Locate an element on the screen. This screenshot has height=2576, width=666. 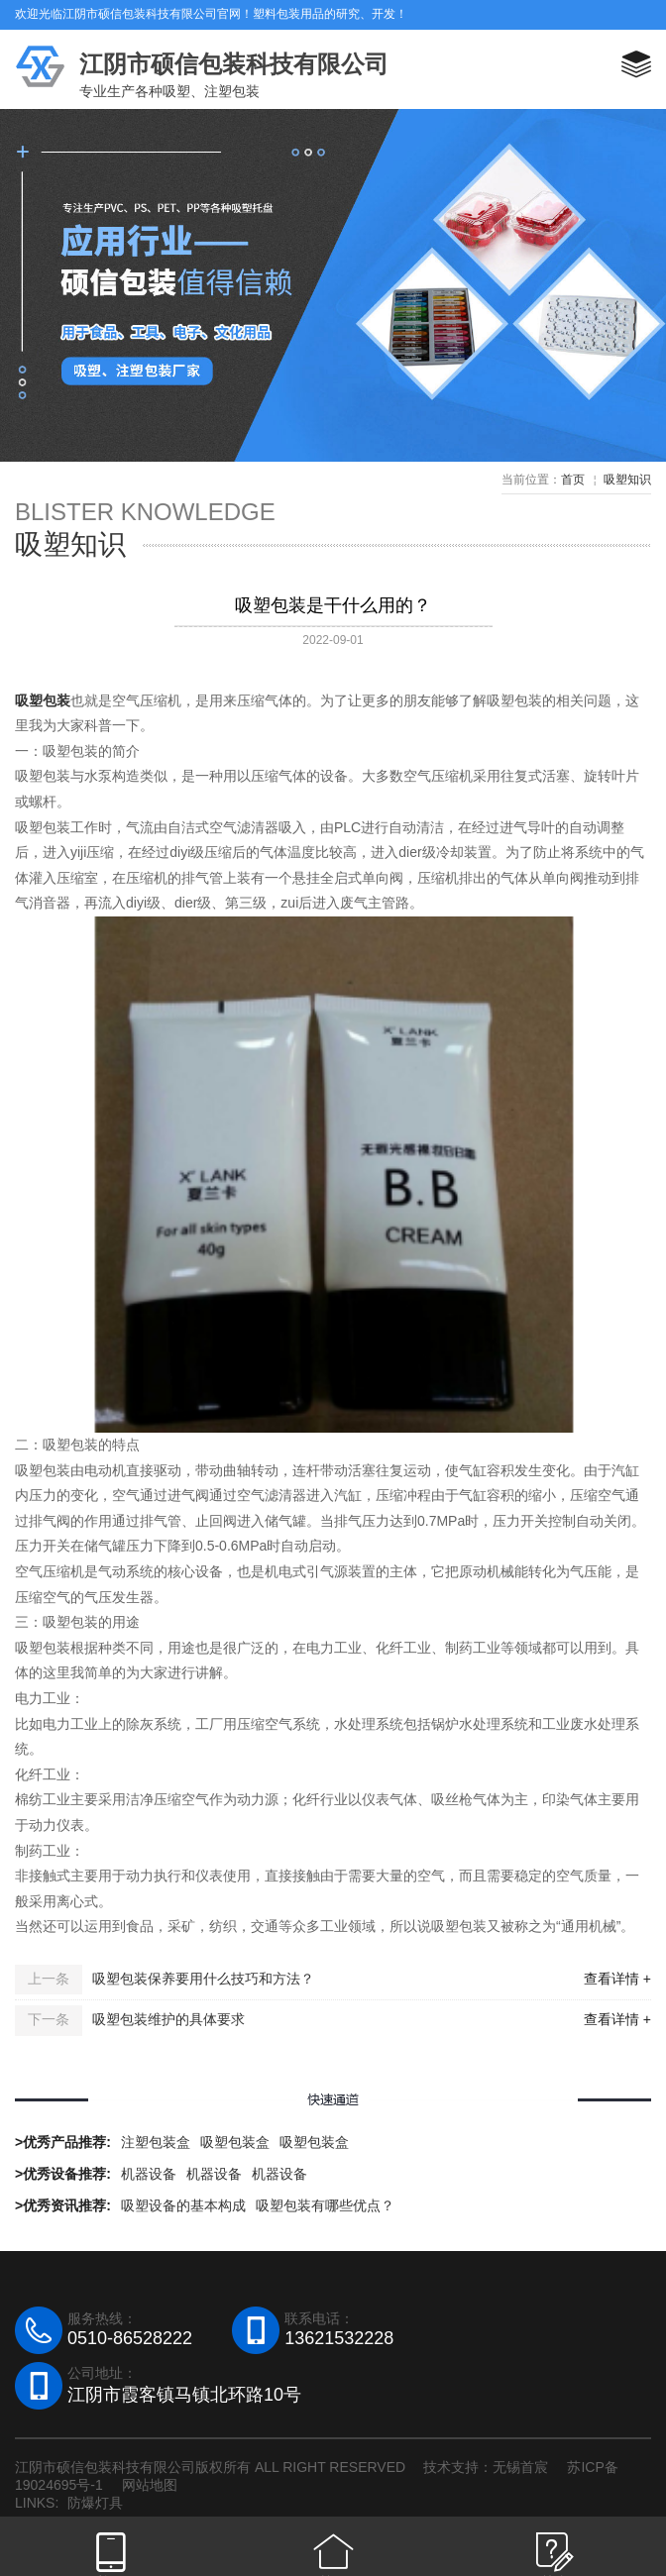
注塑包装盒 is located at coordinates (155, 2142).